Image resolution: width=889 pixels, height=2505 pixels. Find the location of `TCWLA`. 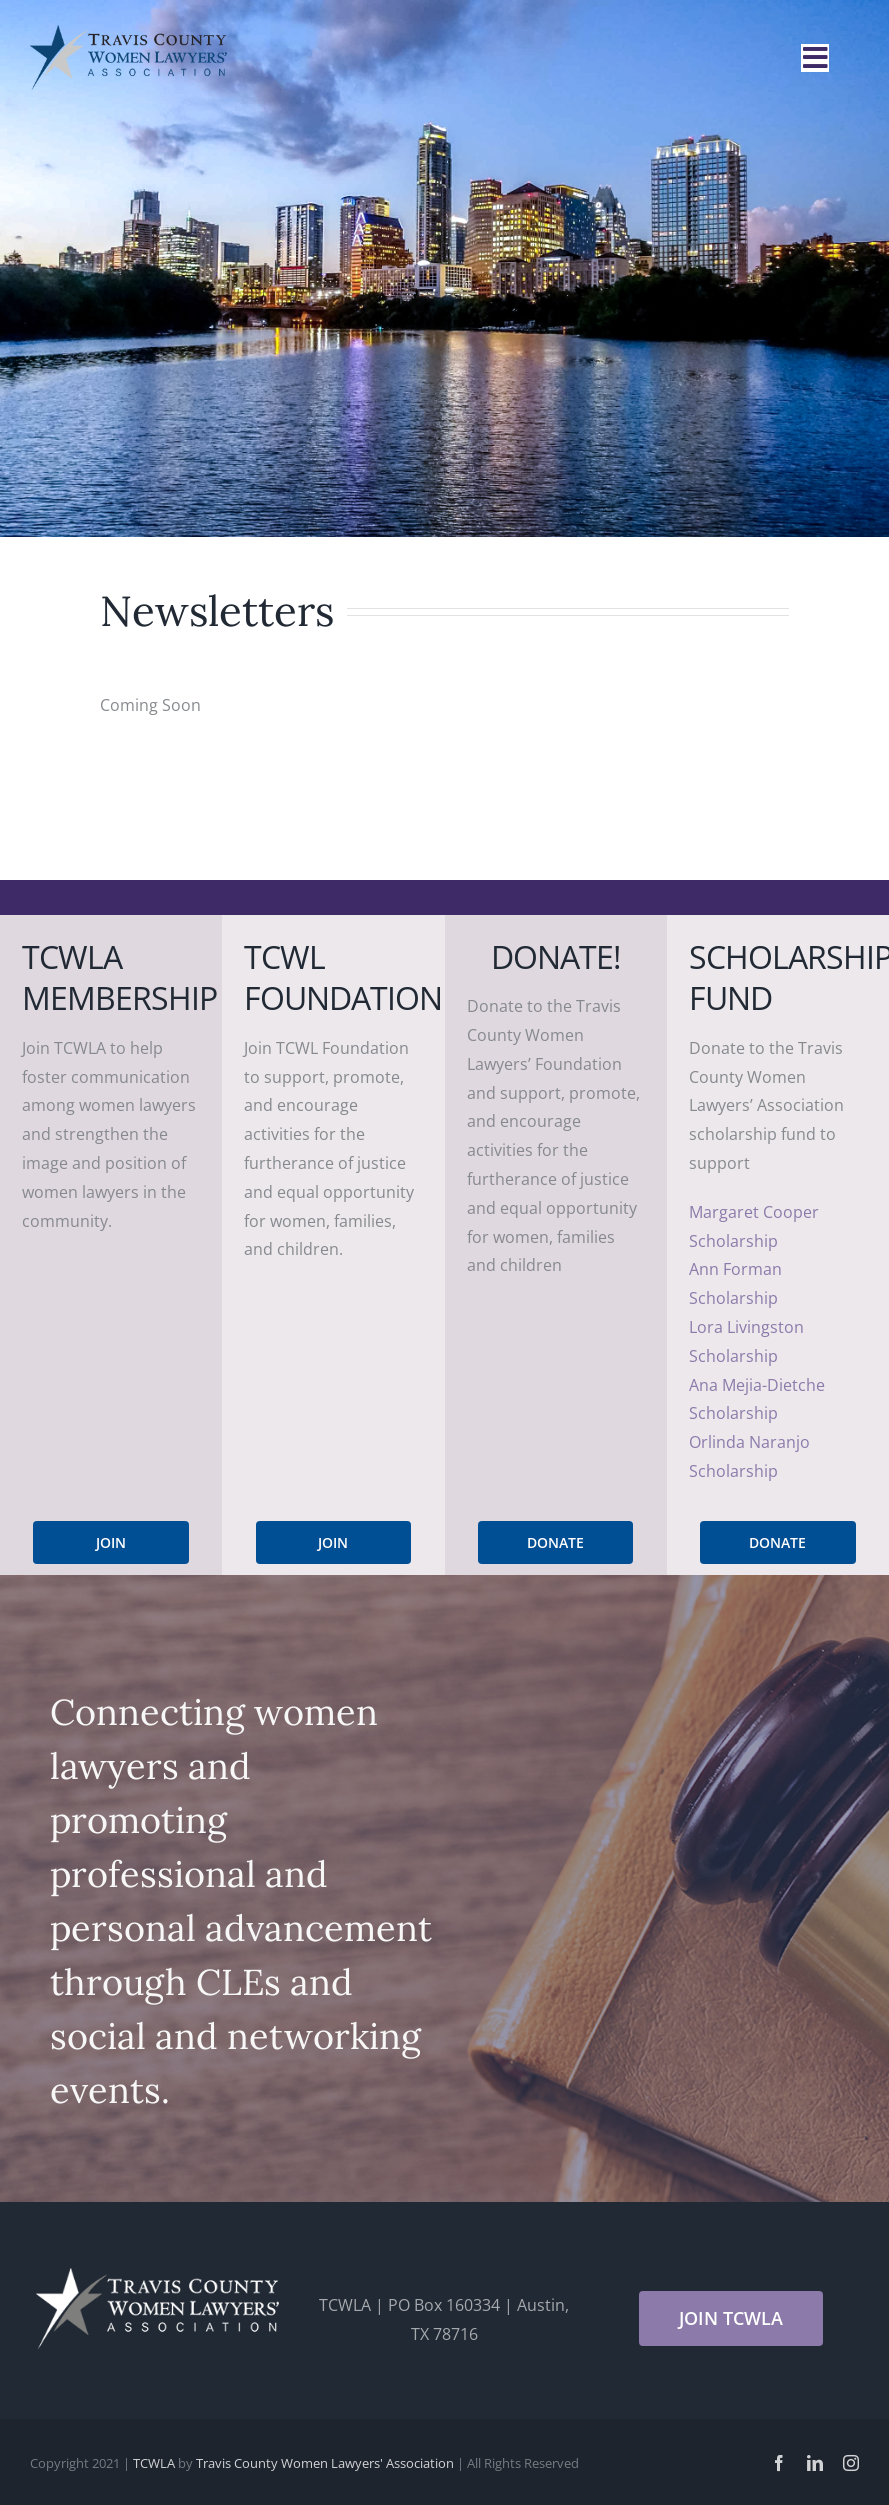

TCWLA is located at coordinates (154, 2463).